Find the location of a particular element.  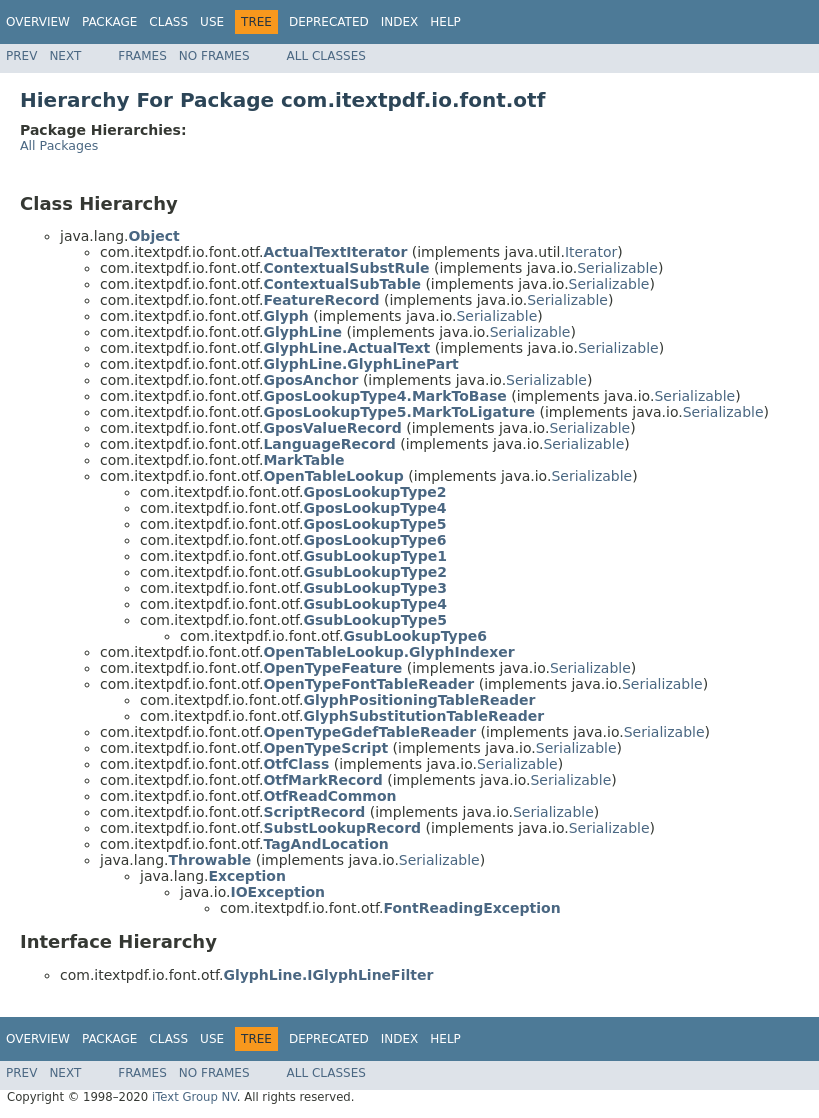

Prev is located at coordinates (21, 56).